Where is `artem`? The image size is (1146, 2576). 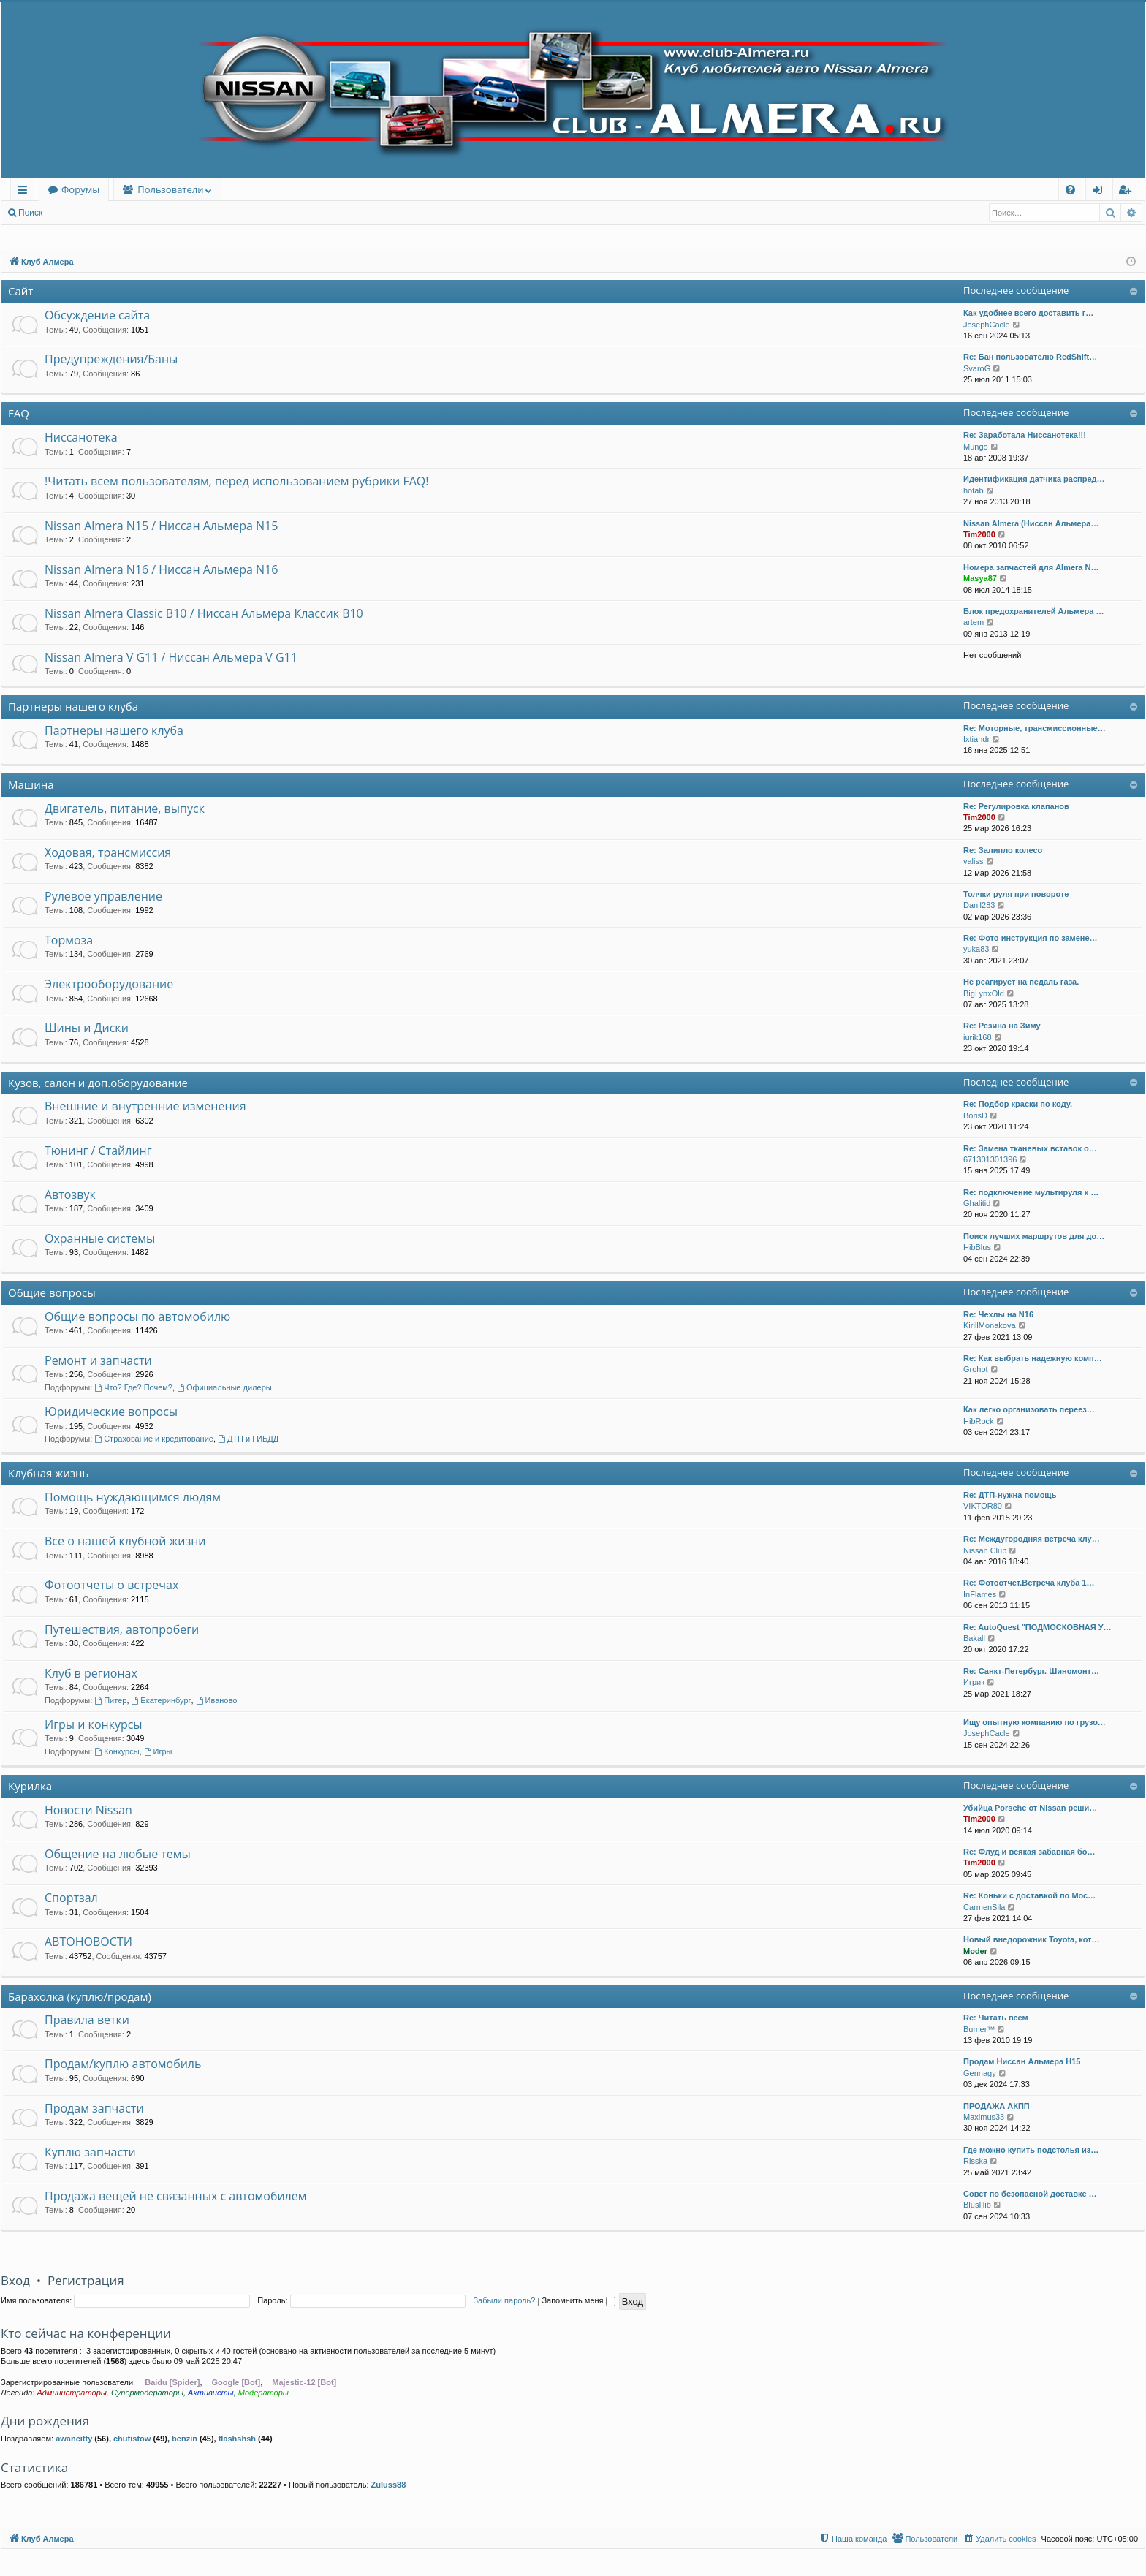 artem is located at coordinates (973, 622).